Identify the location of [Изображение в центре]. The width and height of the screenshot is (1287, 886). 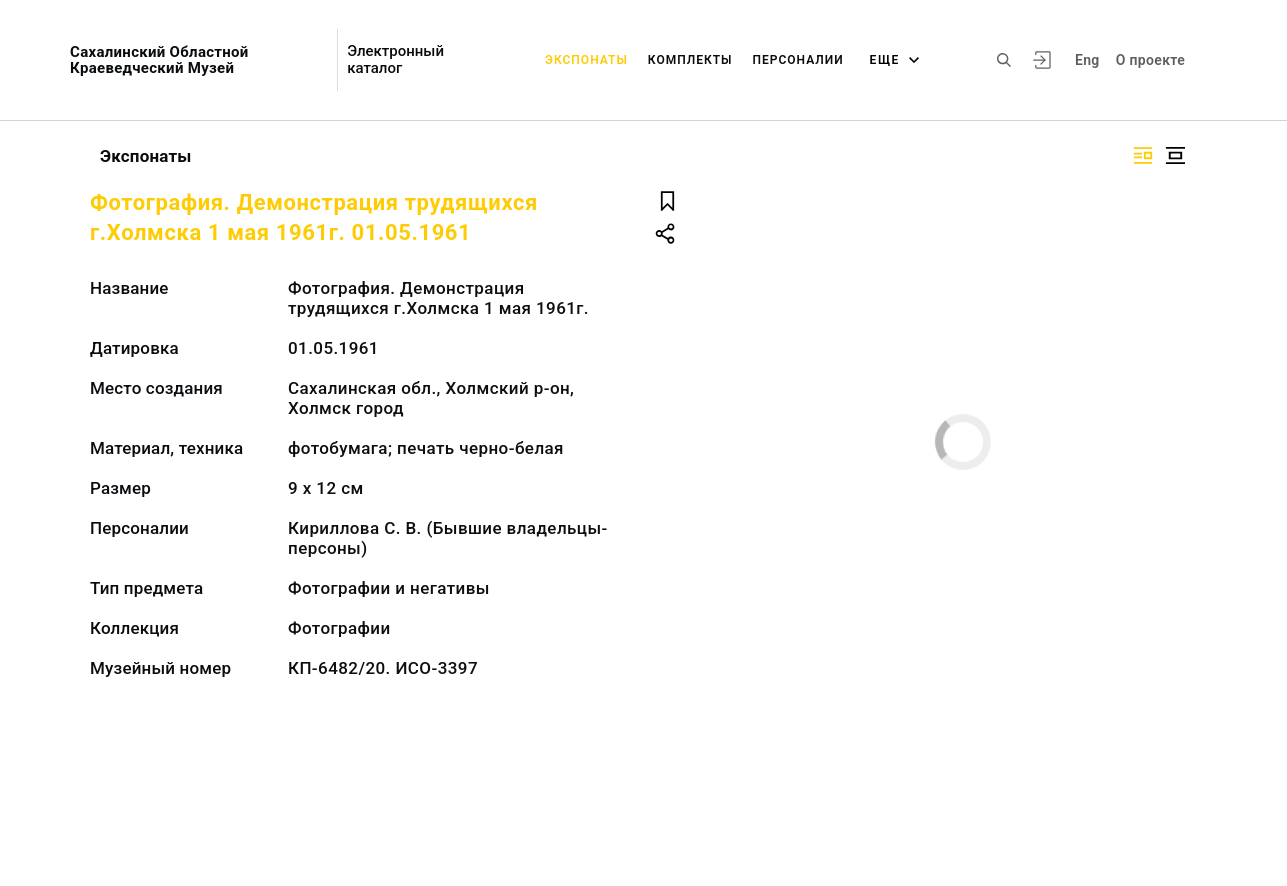
(1175, 155).